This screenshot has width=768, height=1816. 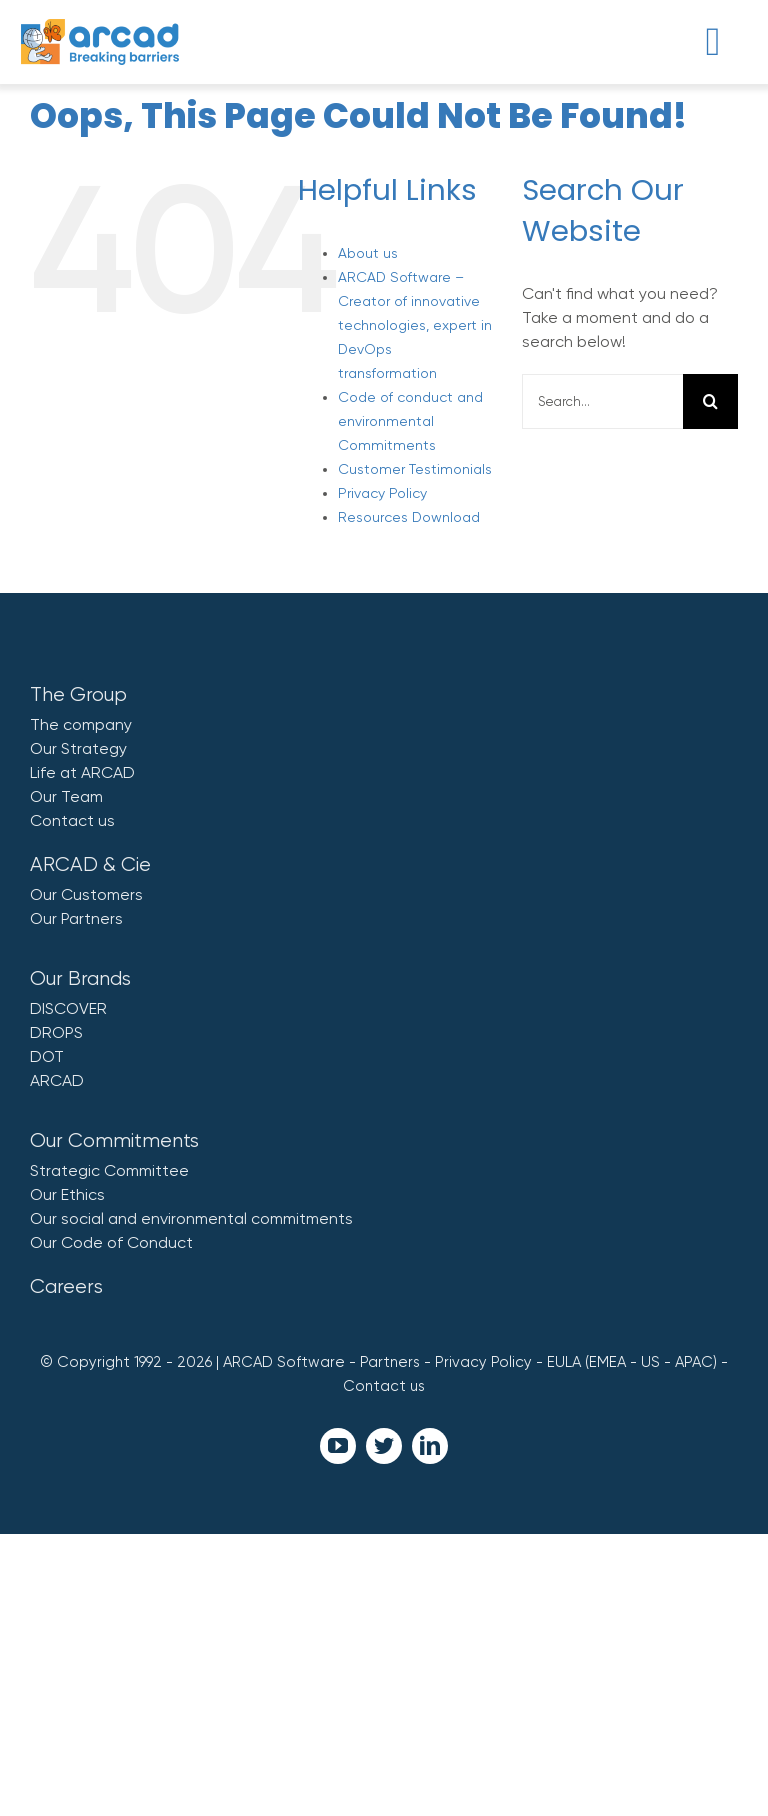 I want to click on ARCAD Software – Creator of innovative technologies, expert in DevOps transformation, so click(x=415, y=325).